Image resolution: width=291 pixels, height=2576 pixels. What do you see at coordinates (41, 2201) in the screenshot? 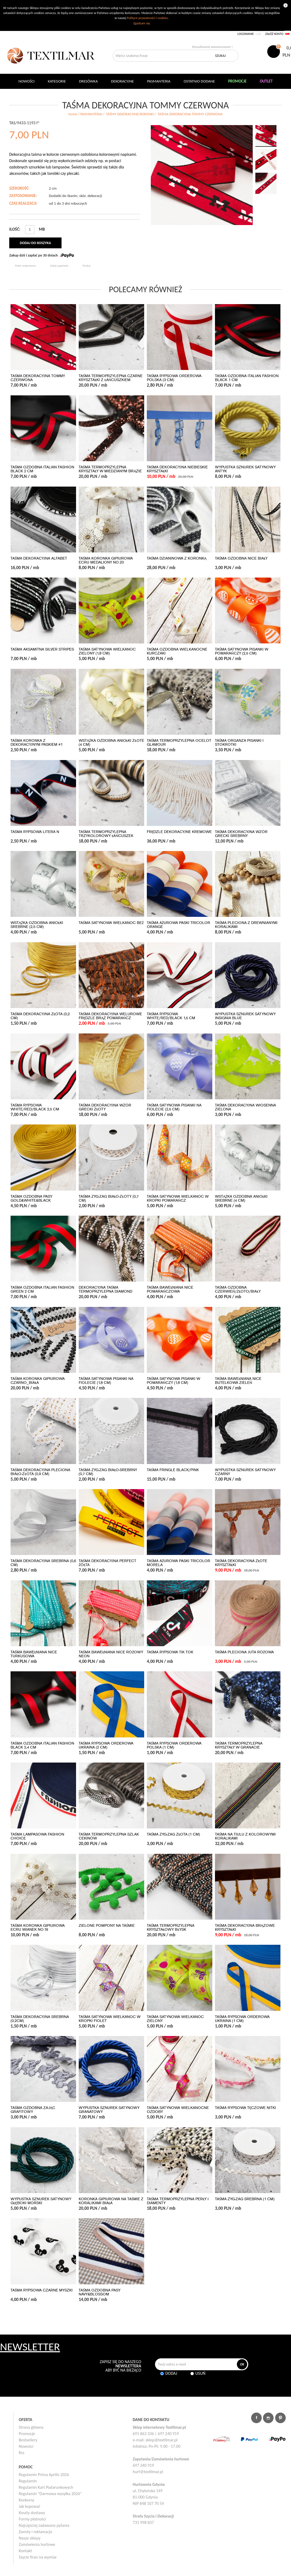
I see `WYPUSTKA SZNUREK SATYNOWY GŁĘBOKI MORSKI` at bounding box center [41, 2201].